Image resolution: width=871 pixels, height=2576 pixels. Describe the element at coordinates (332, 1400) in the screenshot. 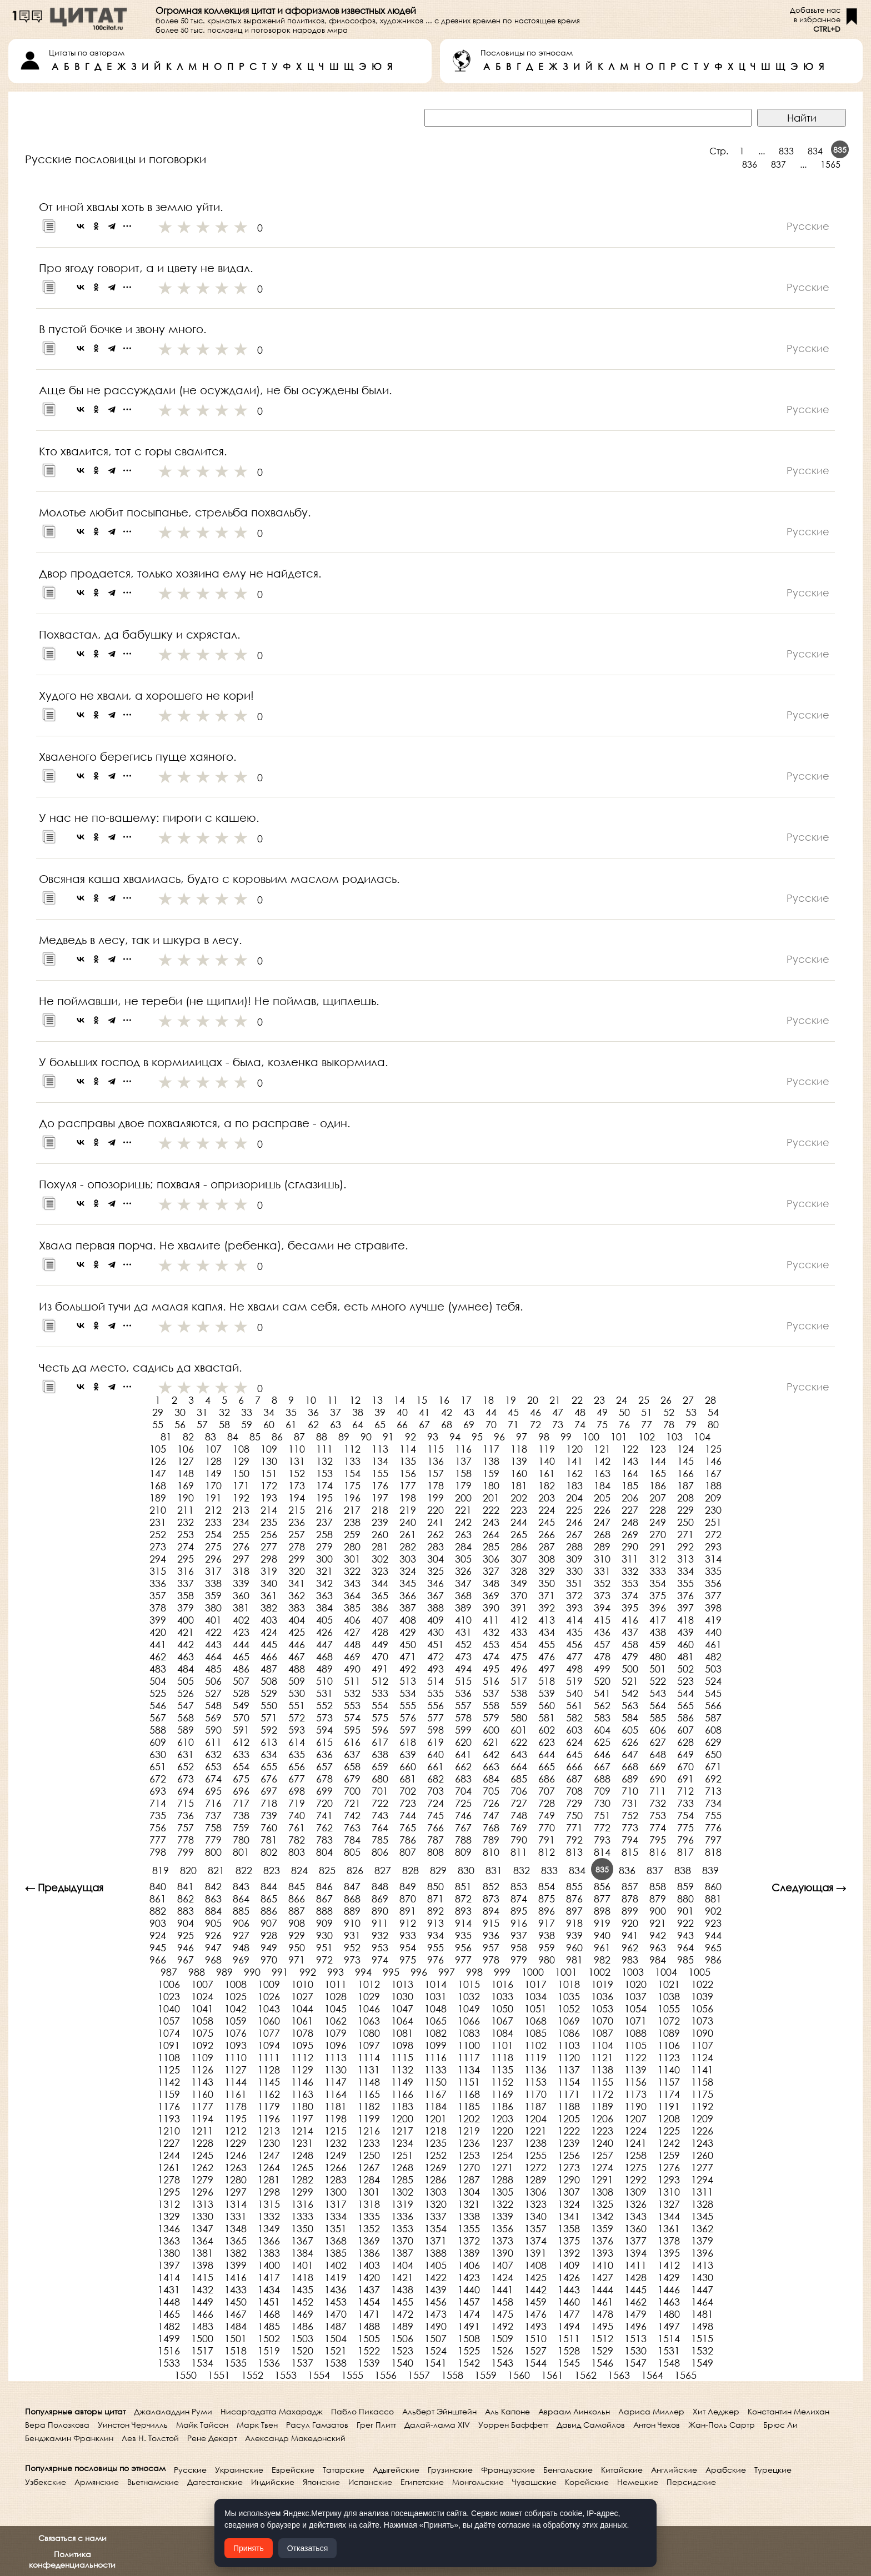

I see `11` at that location.